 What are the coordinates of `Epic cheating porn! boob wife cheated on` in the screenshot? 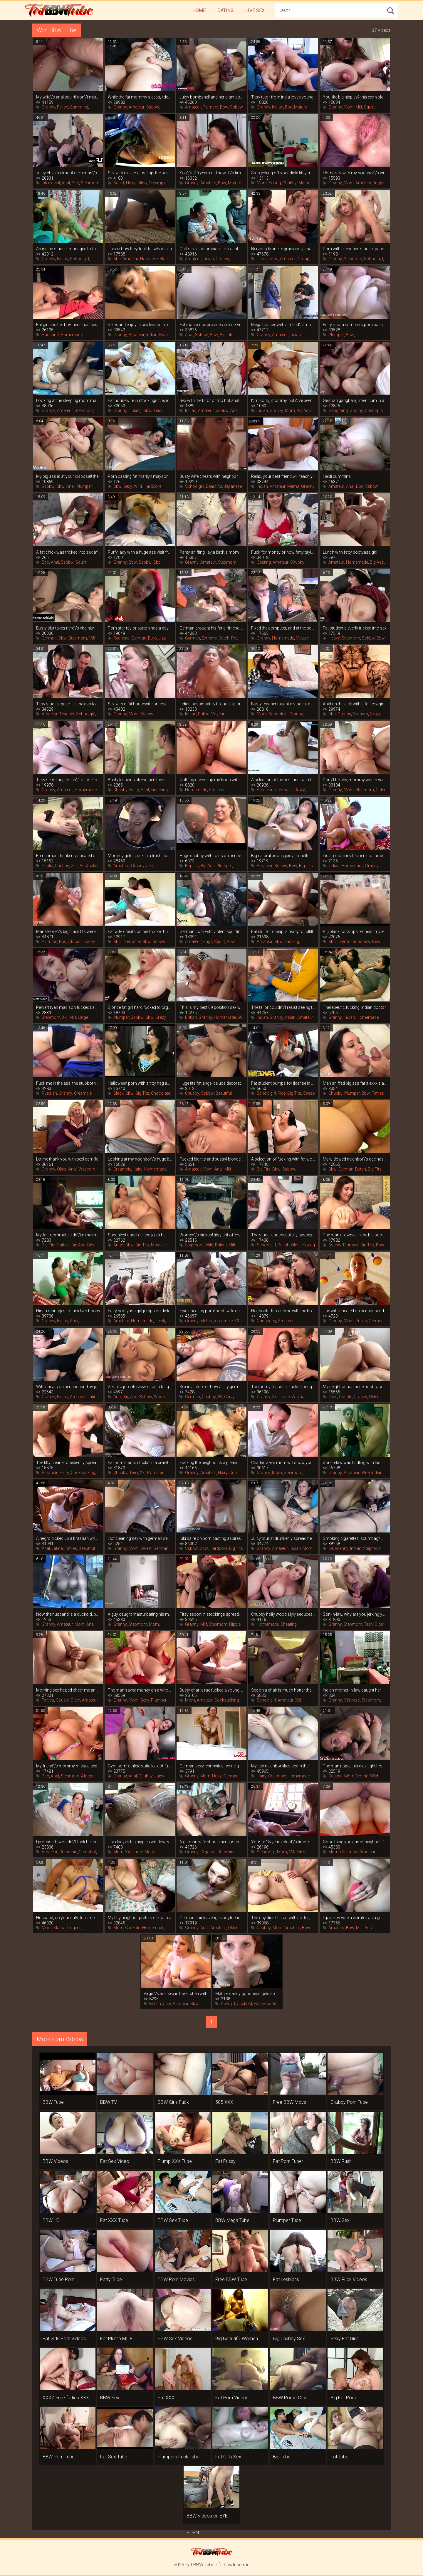 It's located at (211, 1310).